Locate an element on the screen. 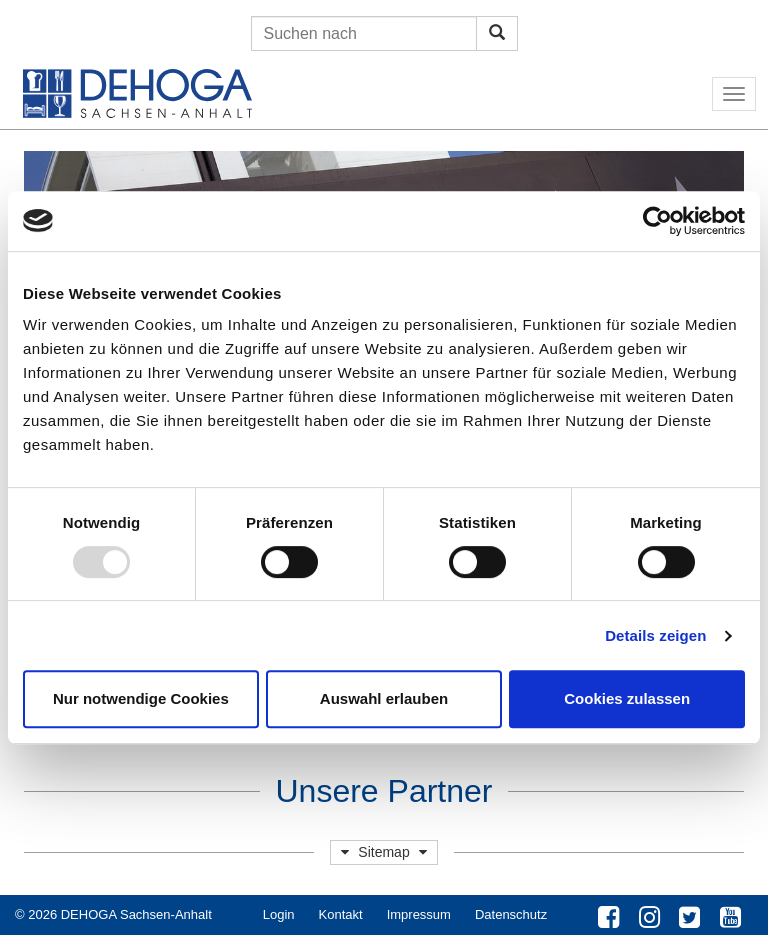  Unsere Partner is located at coordinates (384, 791).